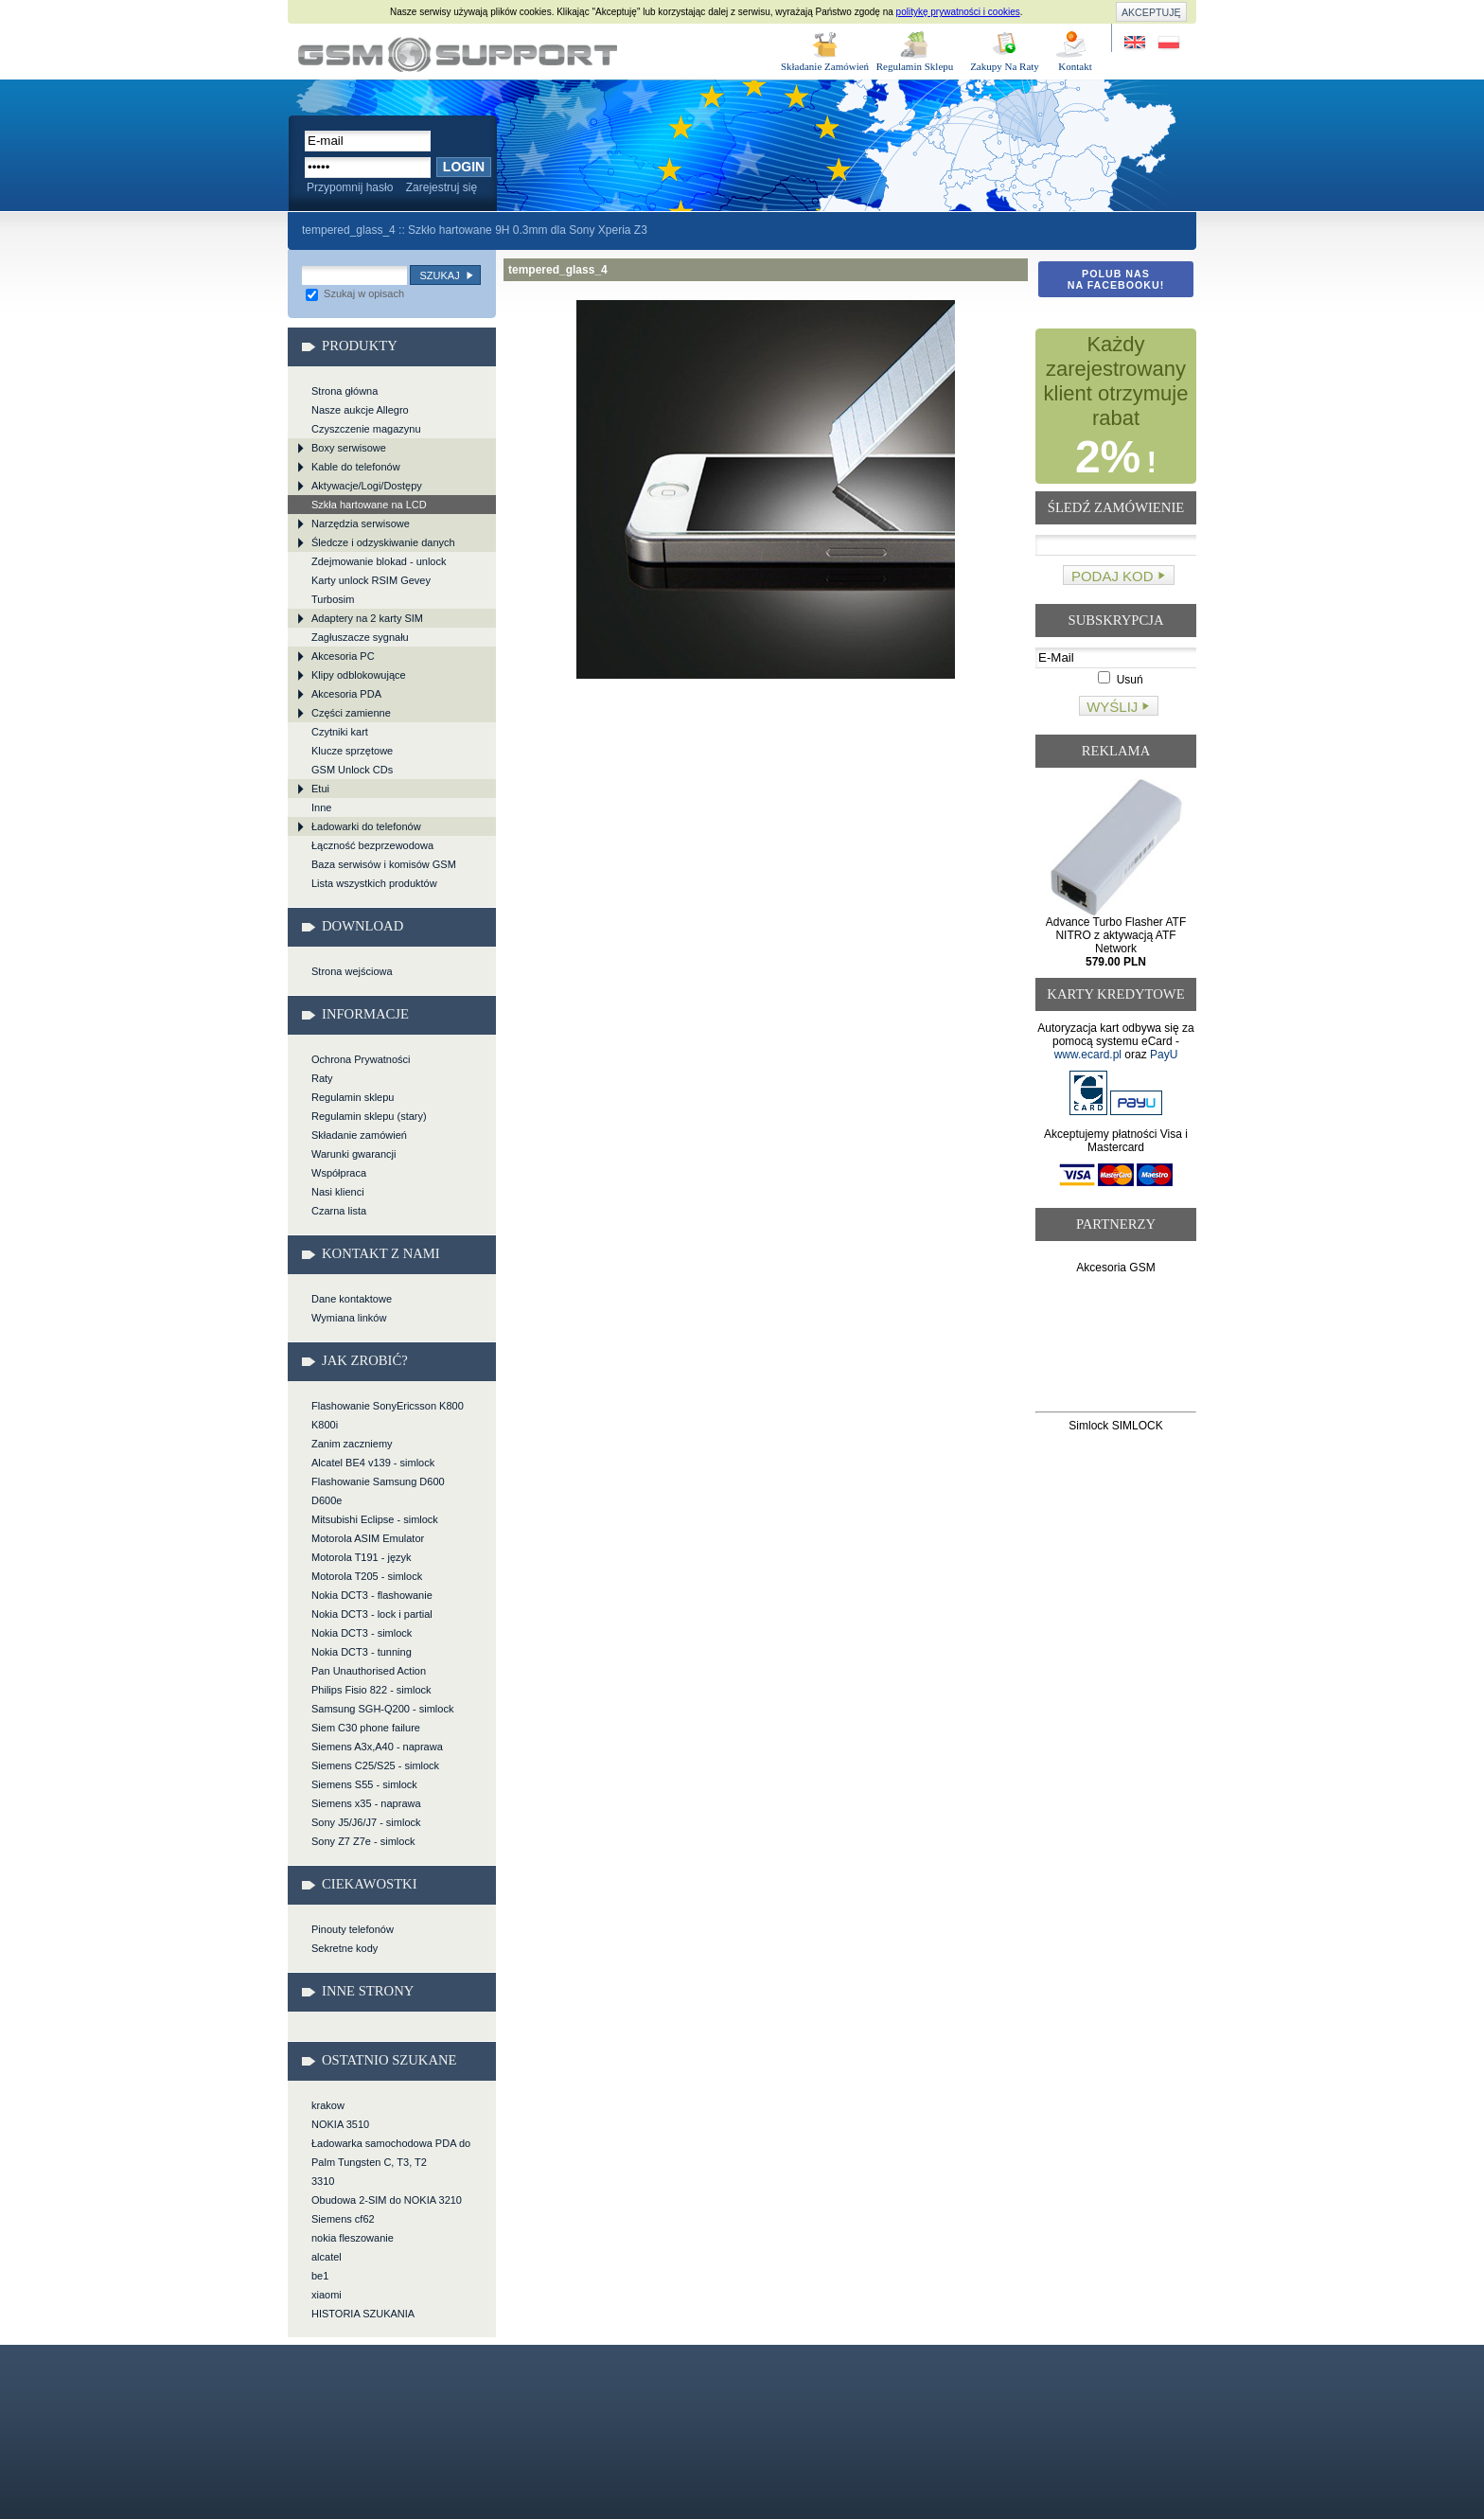 This screenshot has width=1484, height=2519. Describe the element at coordinates (378, 561) in the screenshot. I see `Zdejmowanie blokad - unlock` at that location.